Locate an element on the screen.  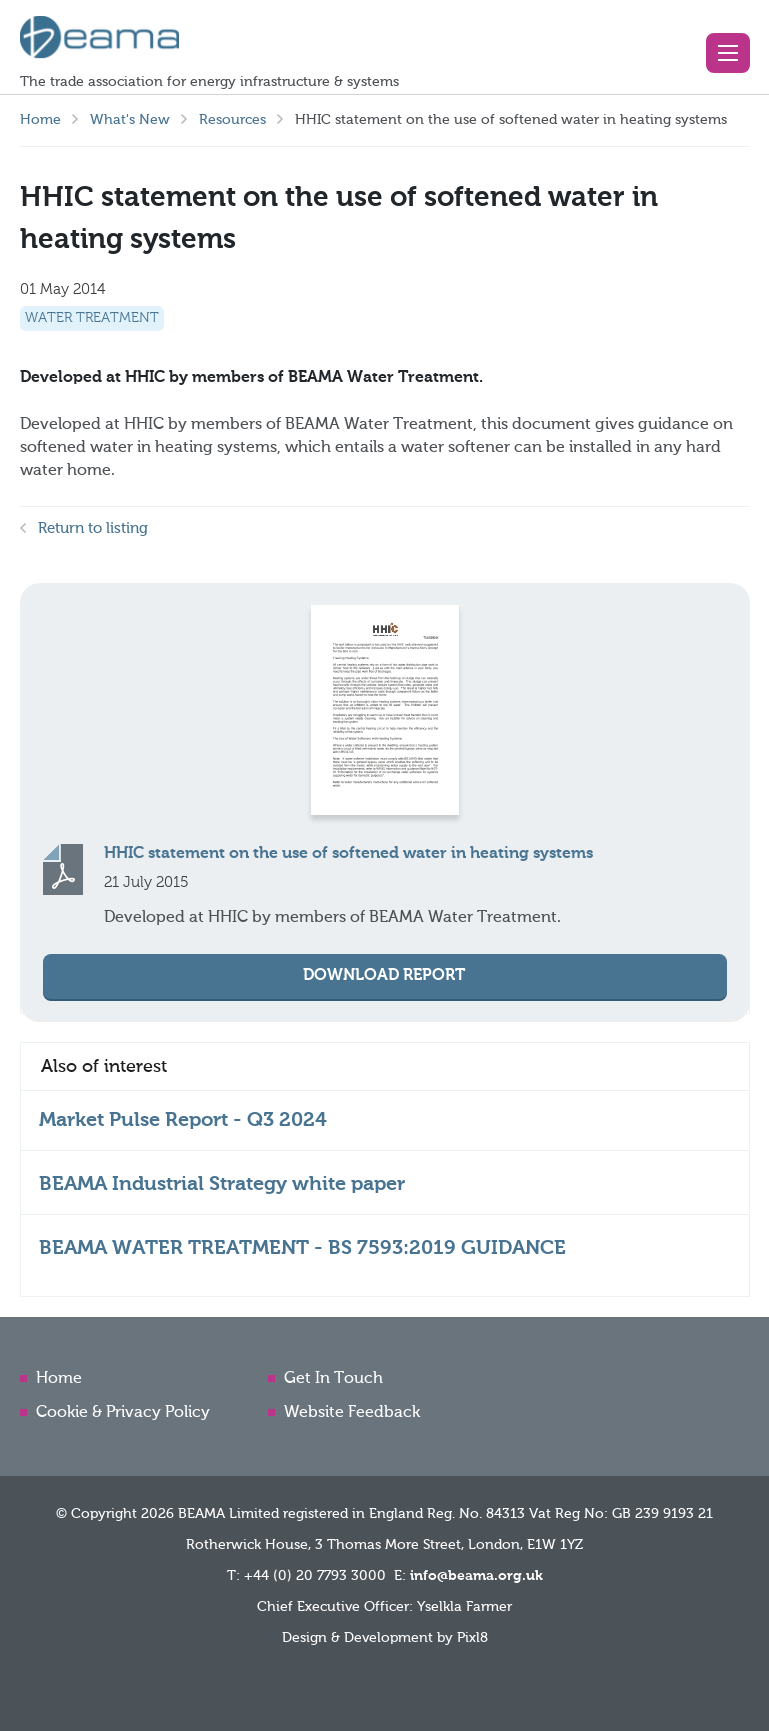
Home is located at coordinates (40, 120).